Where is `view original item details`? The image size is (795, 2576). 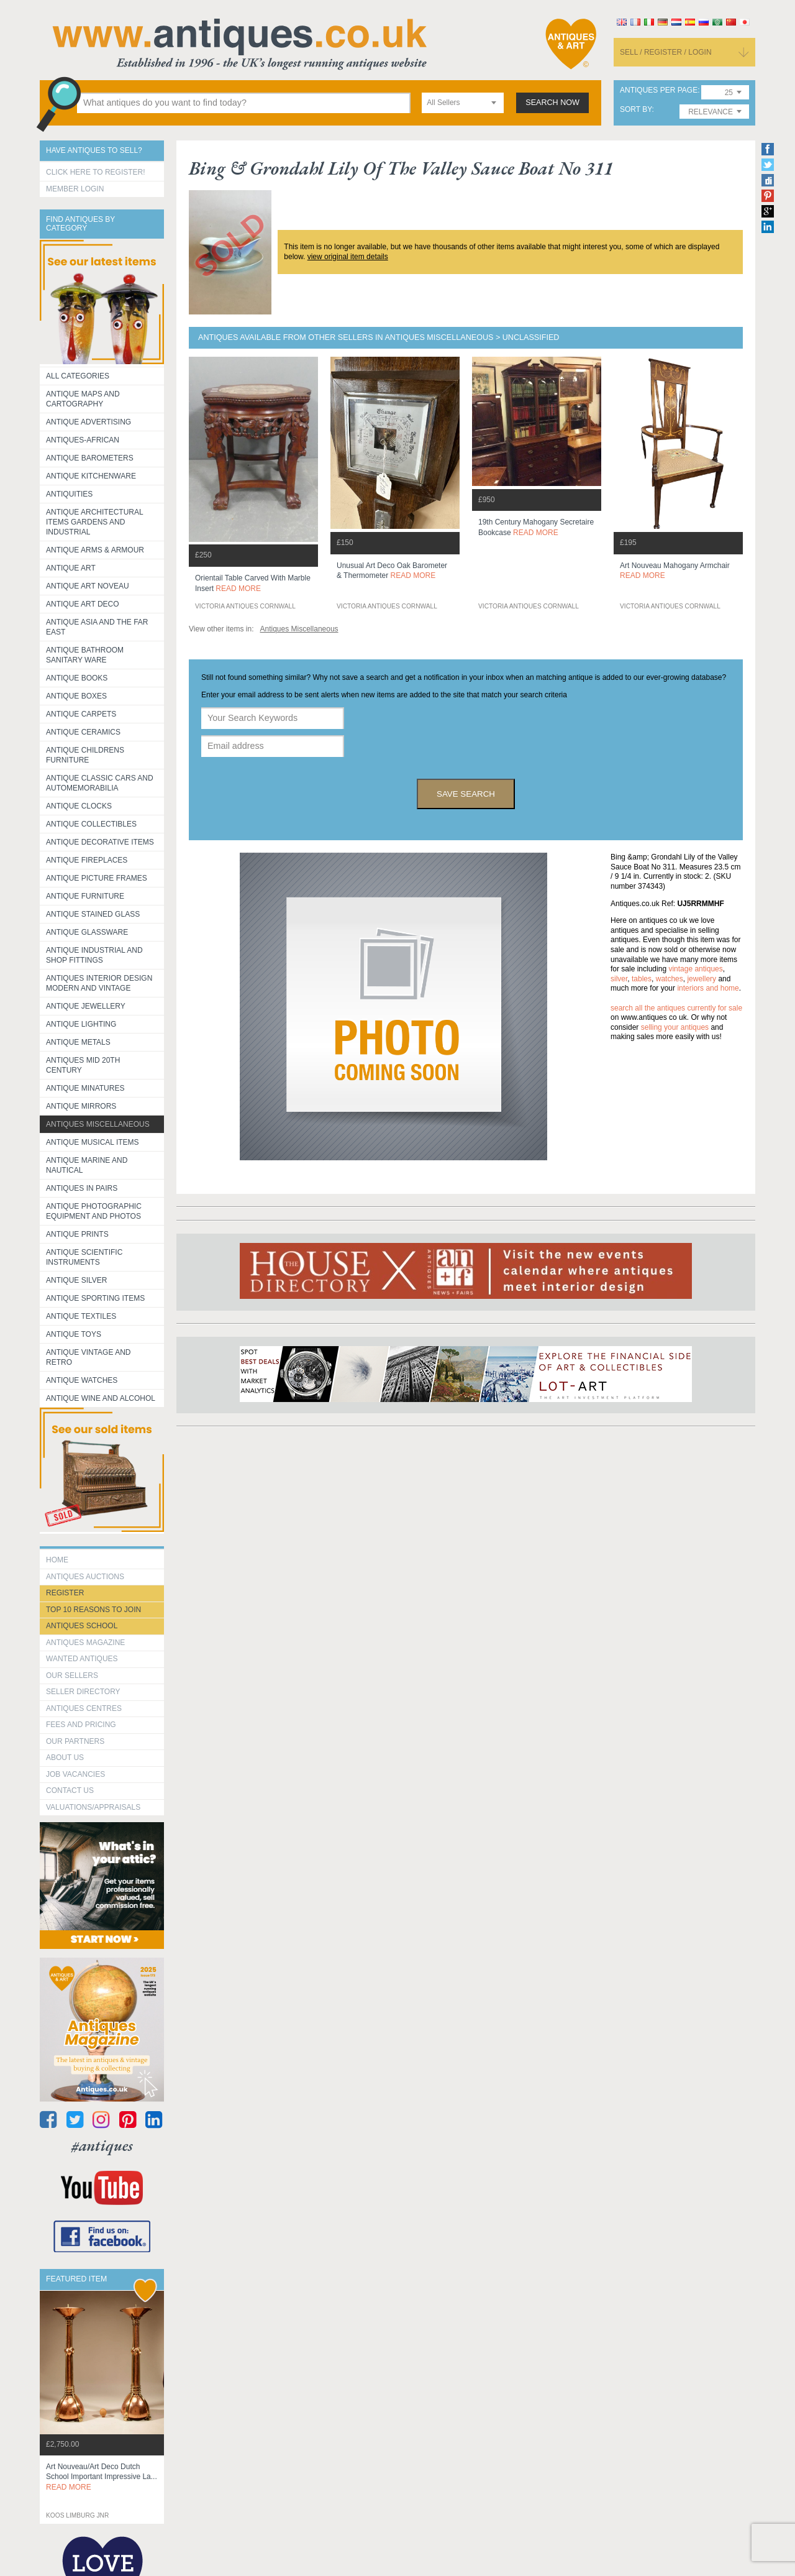 view original item details is located at coordinates (347, 256).